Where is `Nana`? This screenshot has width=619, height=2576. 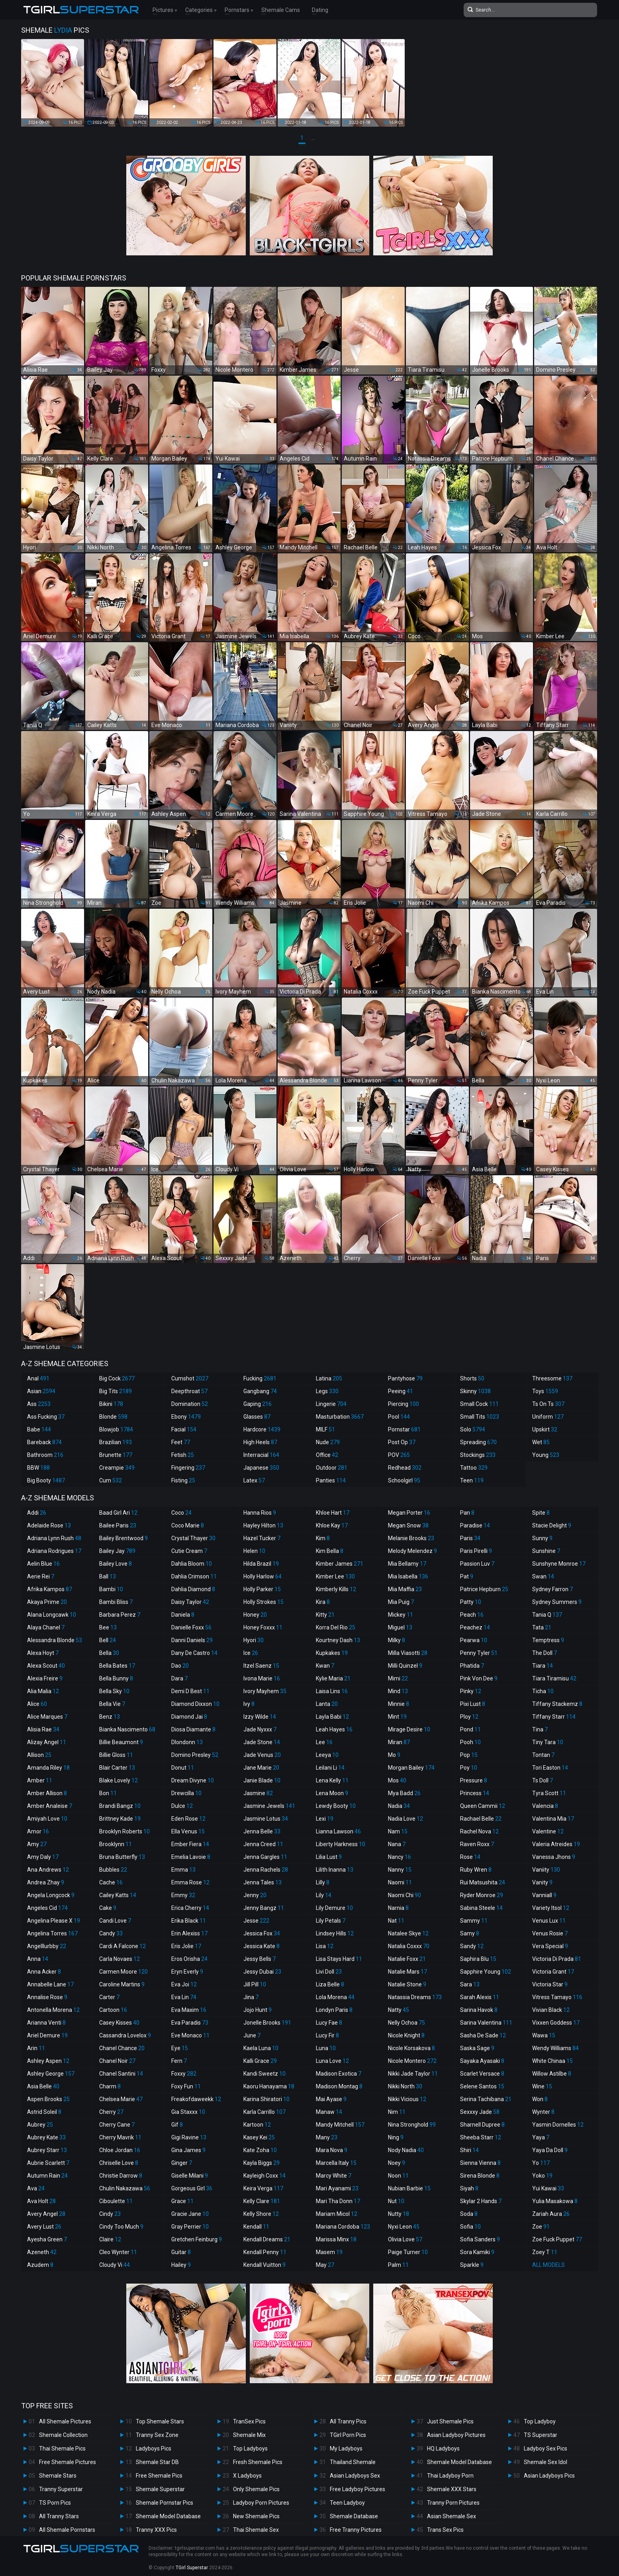 Nana is located at coordinates (396, 1844).